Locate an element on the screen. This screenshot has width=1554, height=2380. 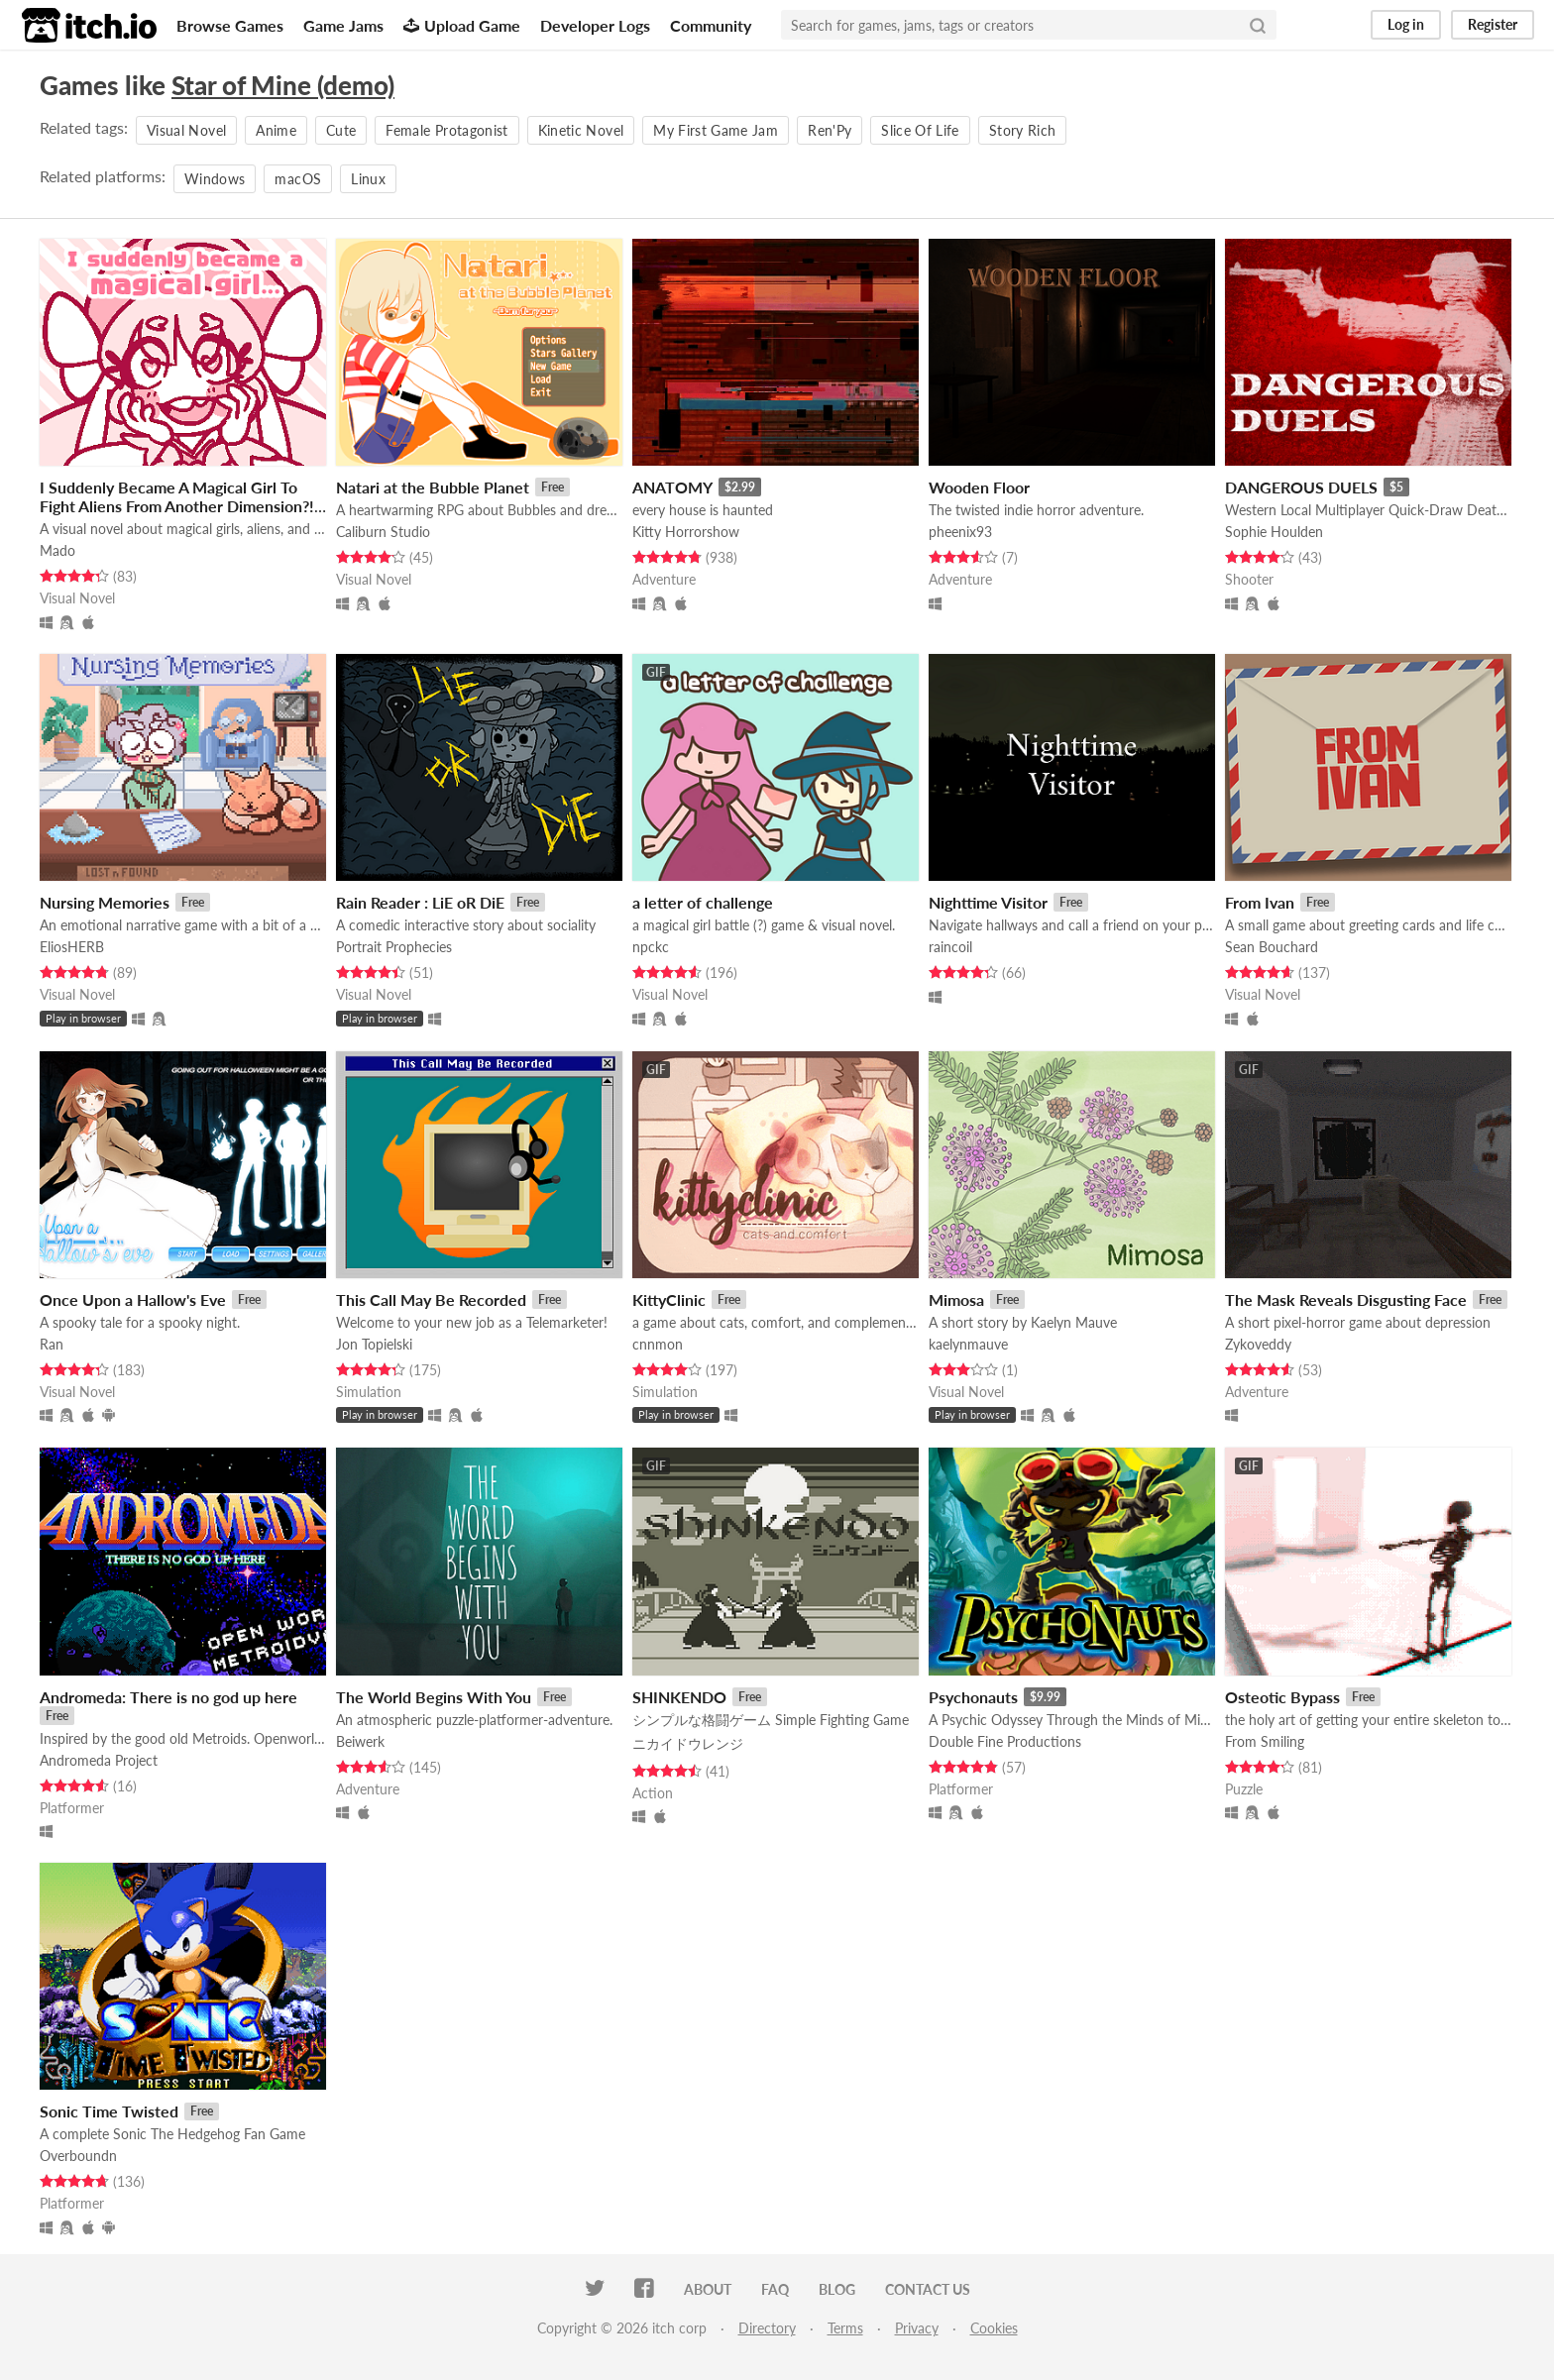
Anime is located at coordinates (276, 130).